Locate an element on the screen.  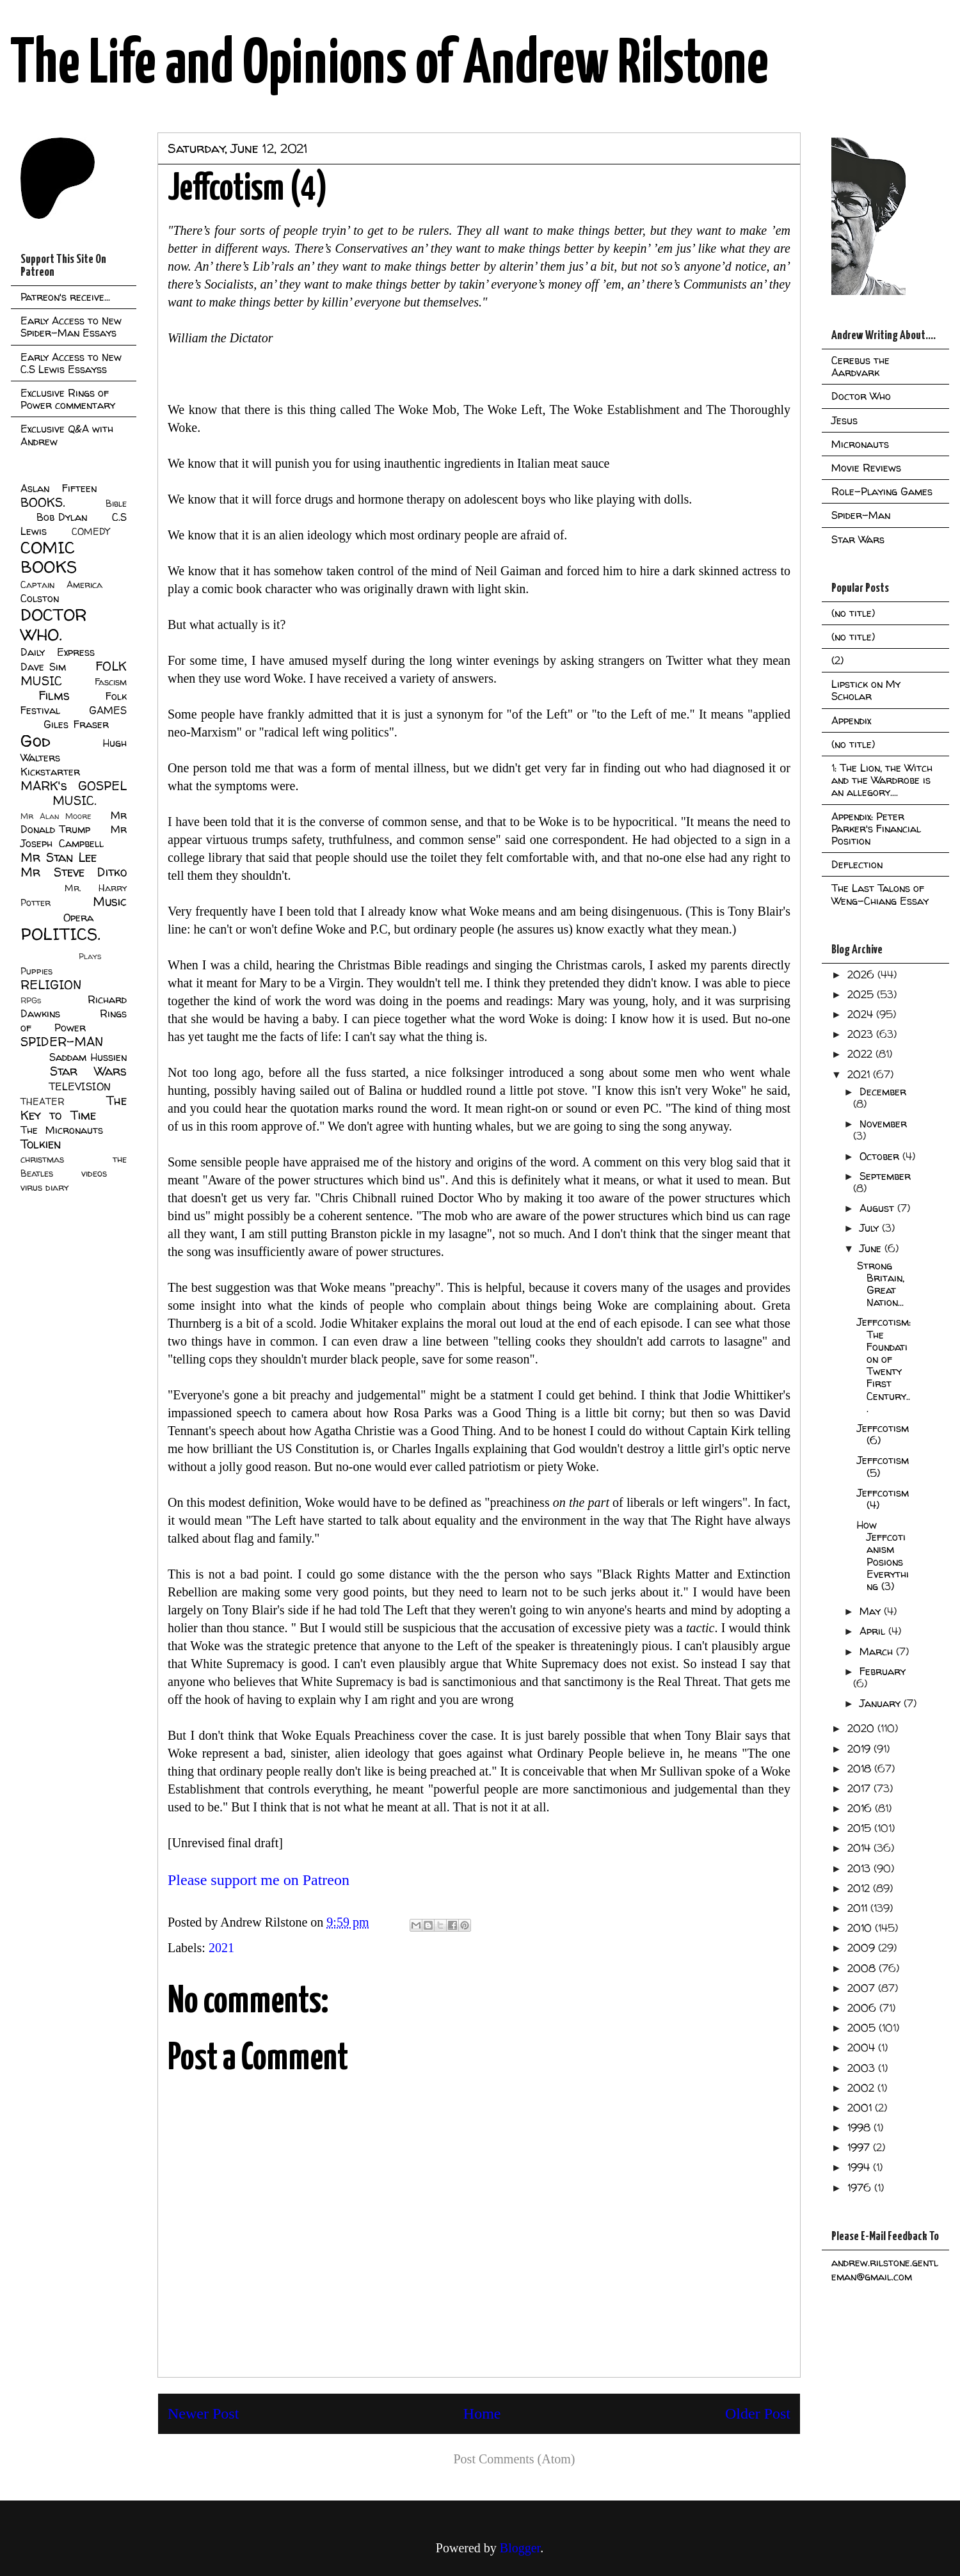
Kickstarter is located at coordinates (50, 772).